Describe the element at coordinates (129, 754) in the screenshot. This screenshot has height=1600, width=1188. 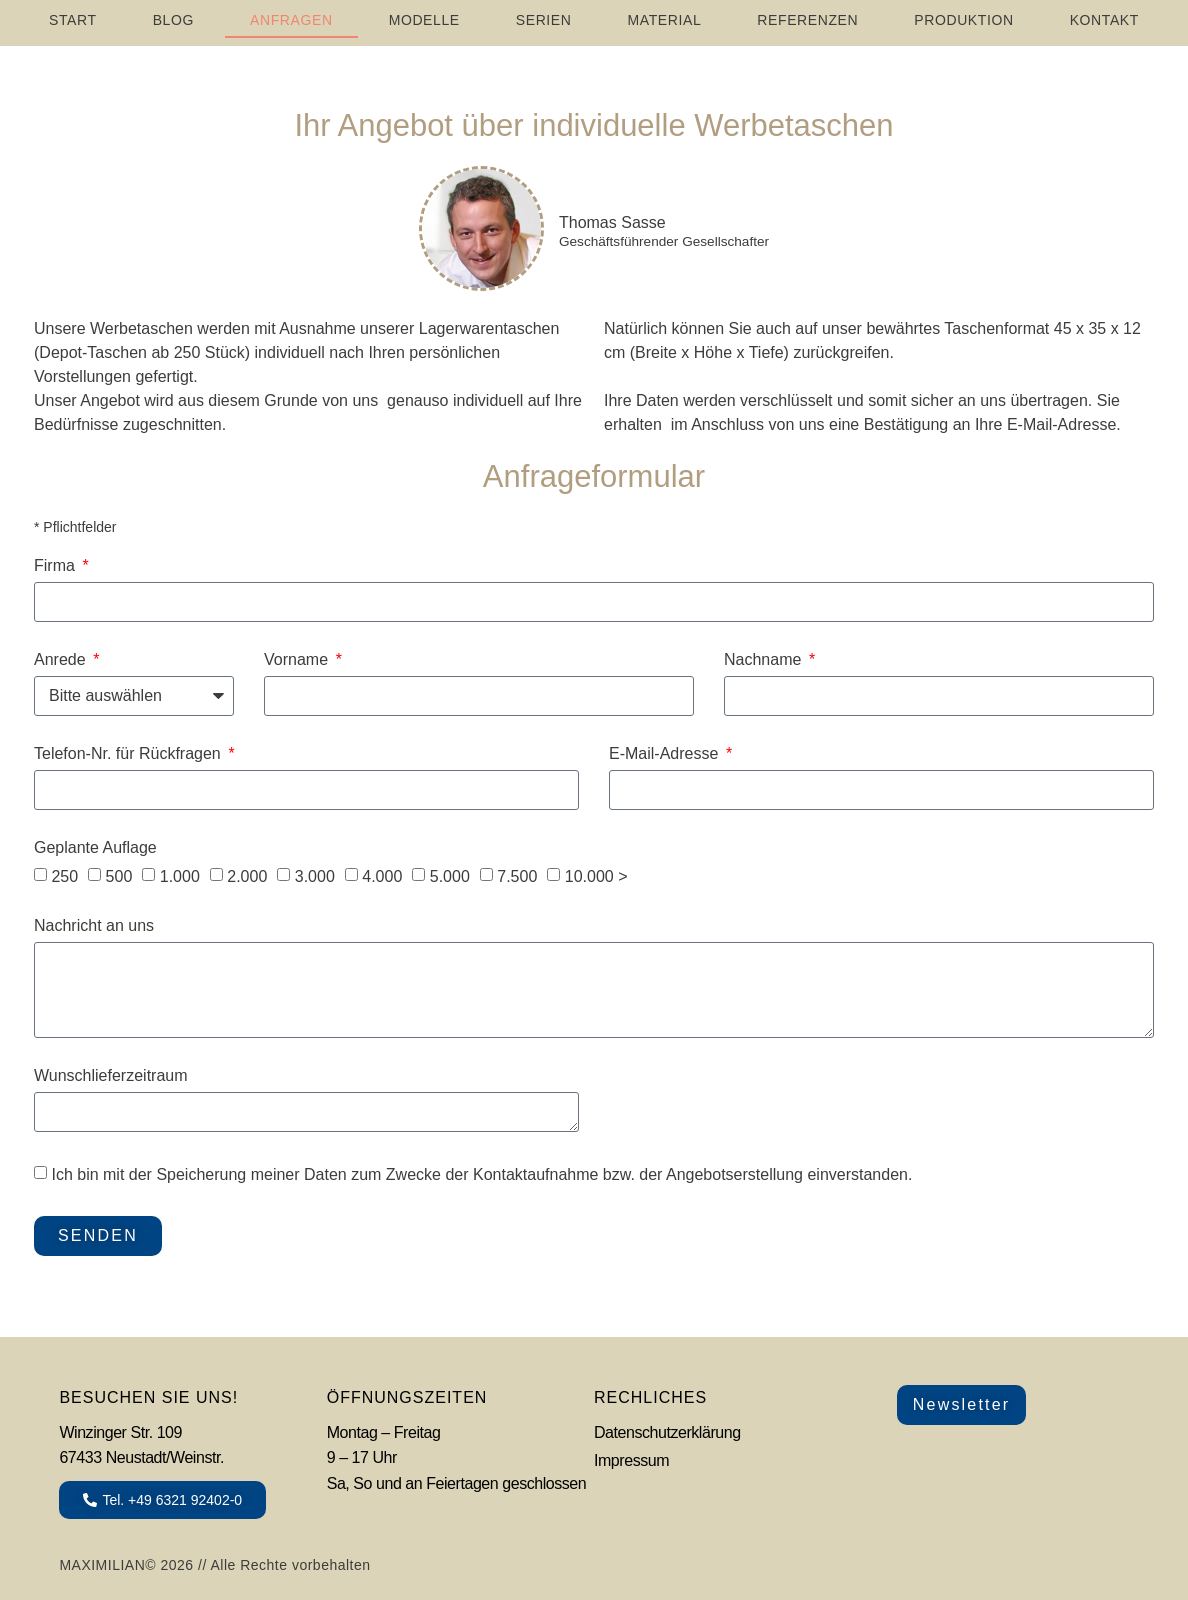
I see `Telefon-Nr. für Rückfragen` at that location.